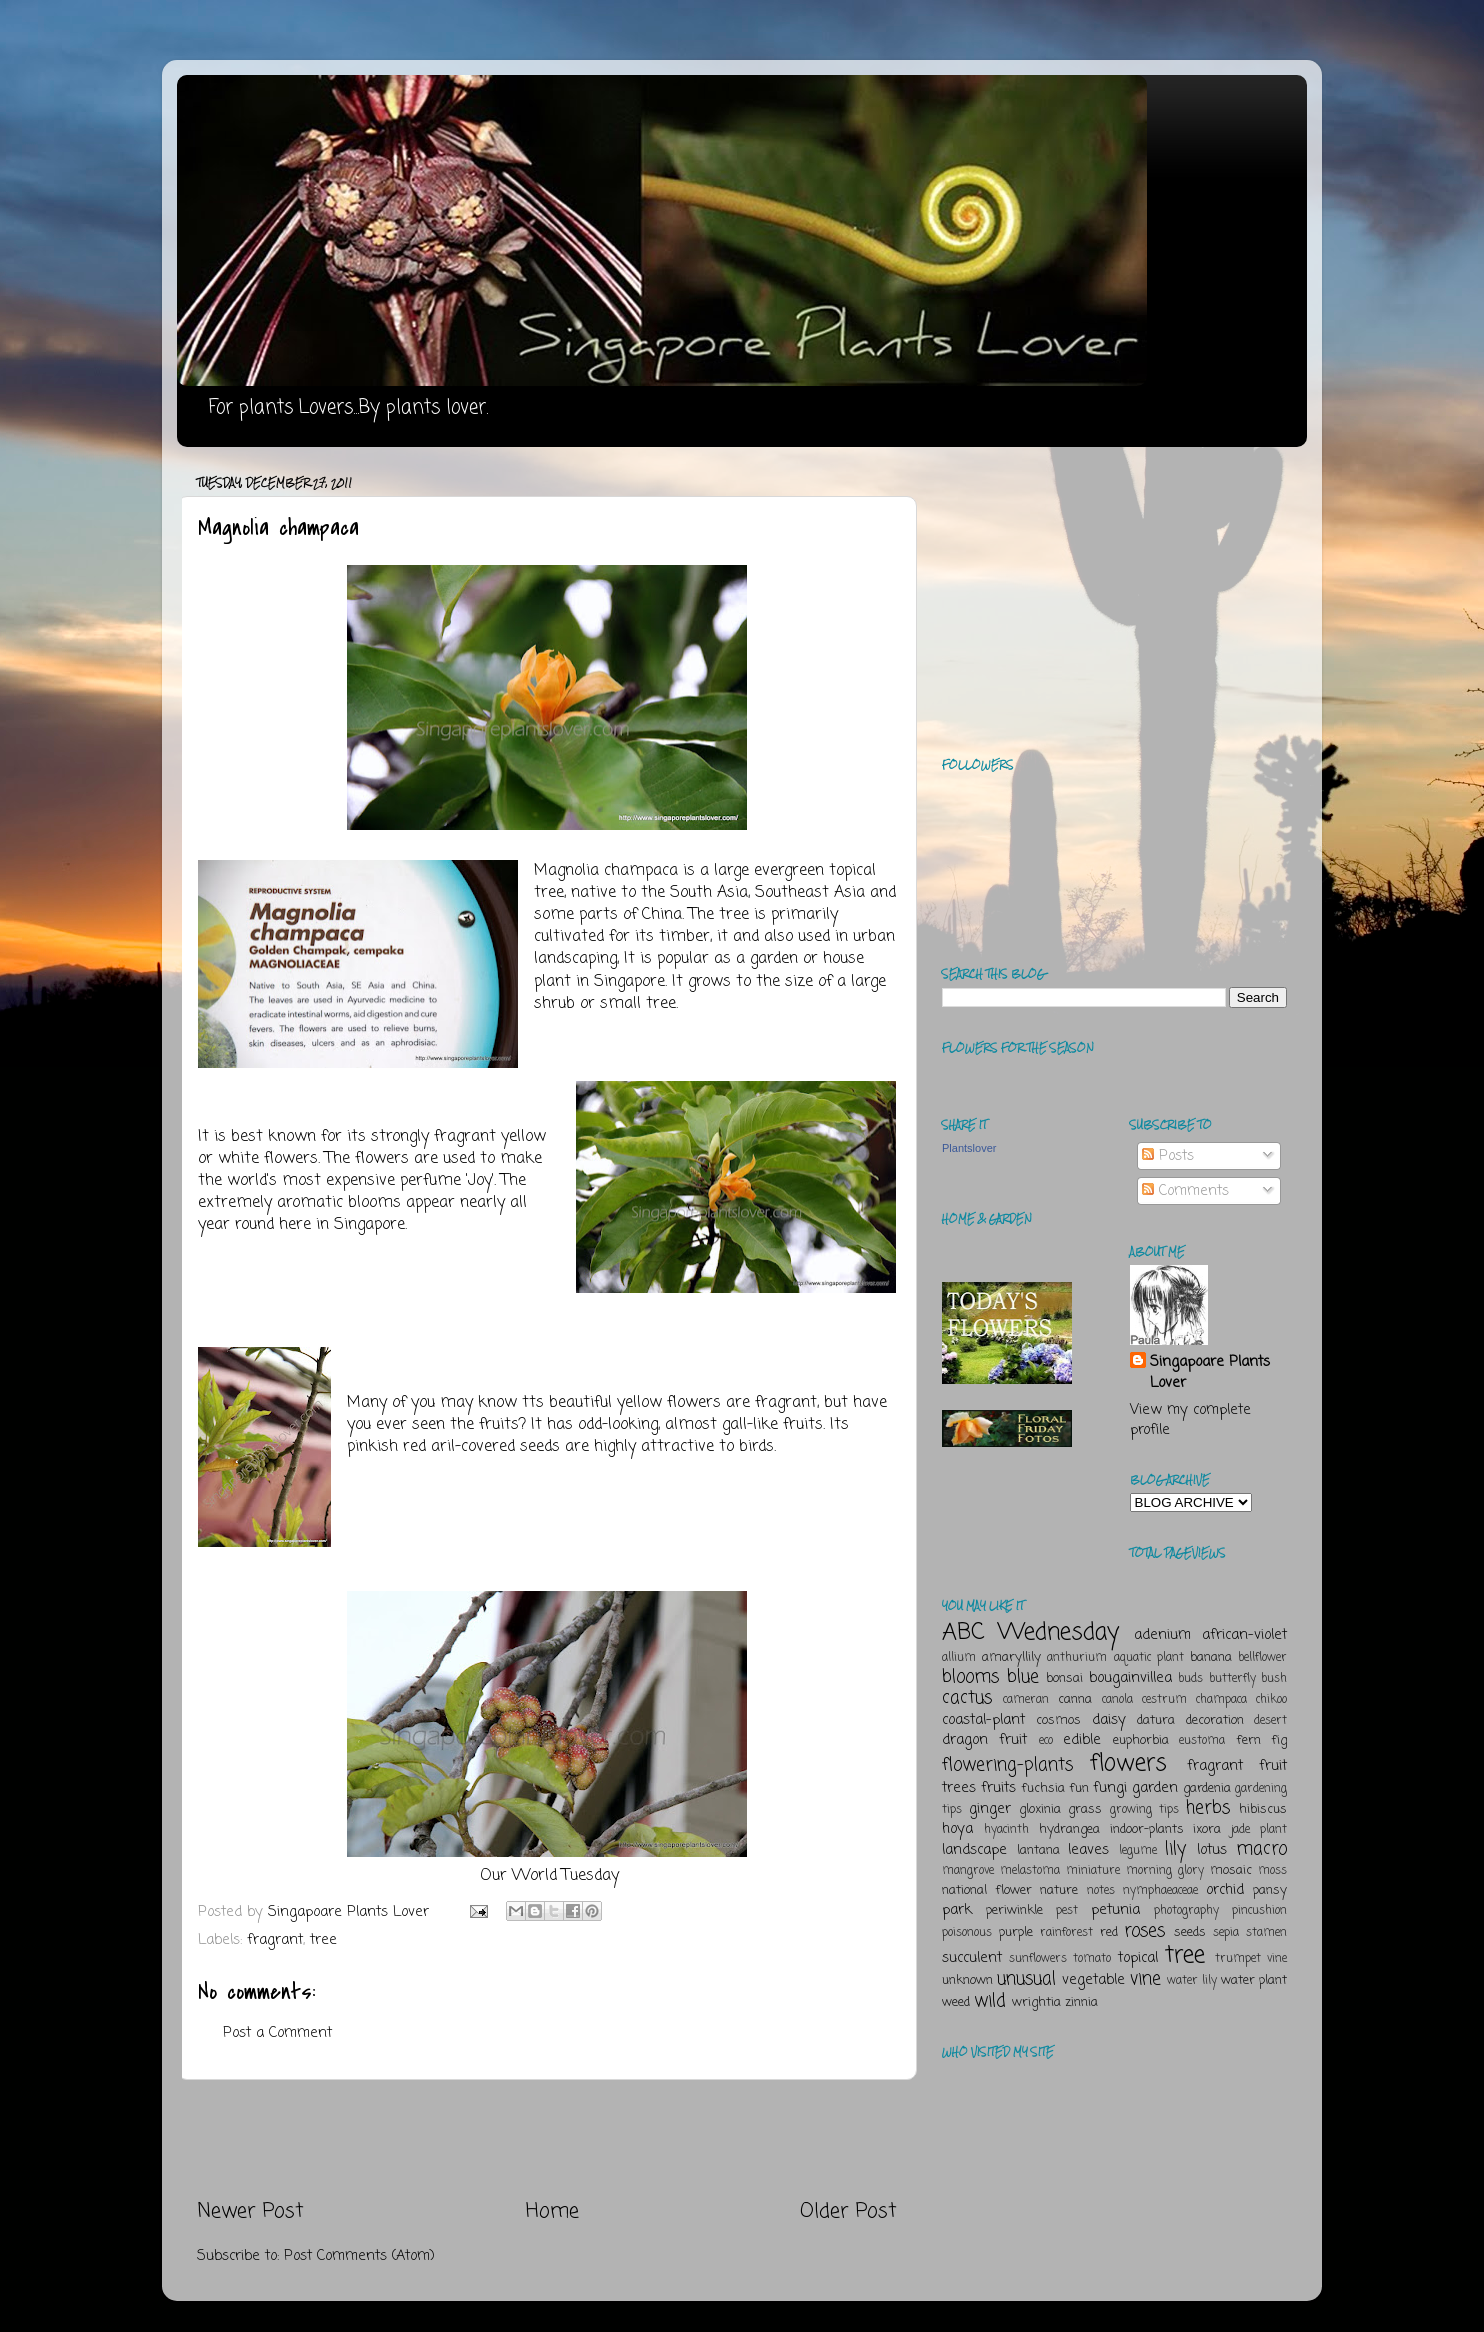 The height and width of the screenshot is (2332, 1484). I want to click on notes, so click(1101, 1891).